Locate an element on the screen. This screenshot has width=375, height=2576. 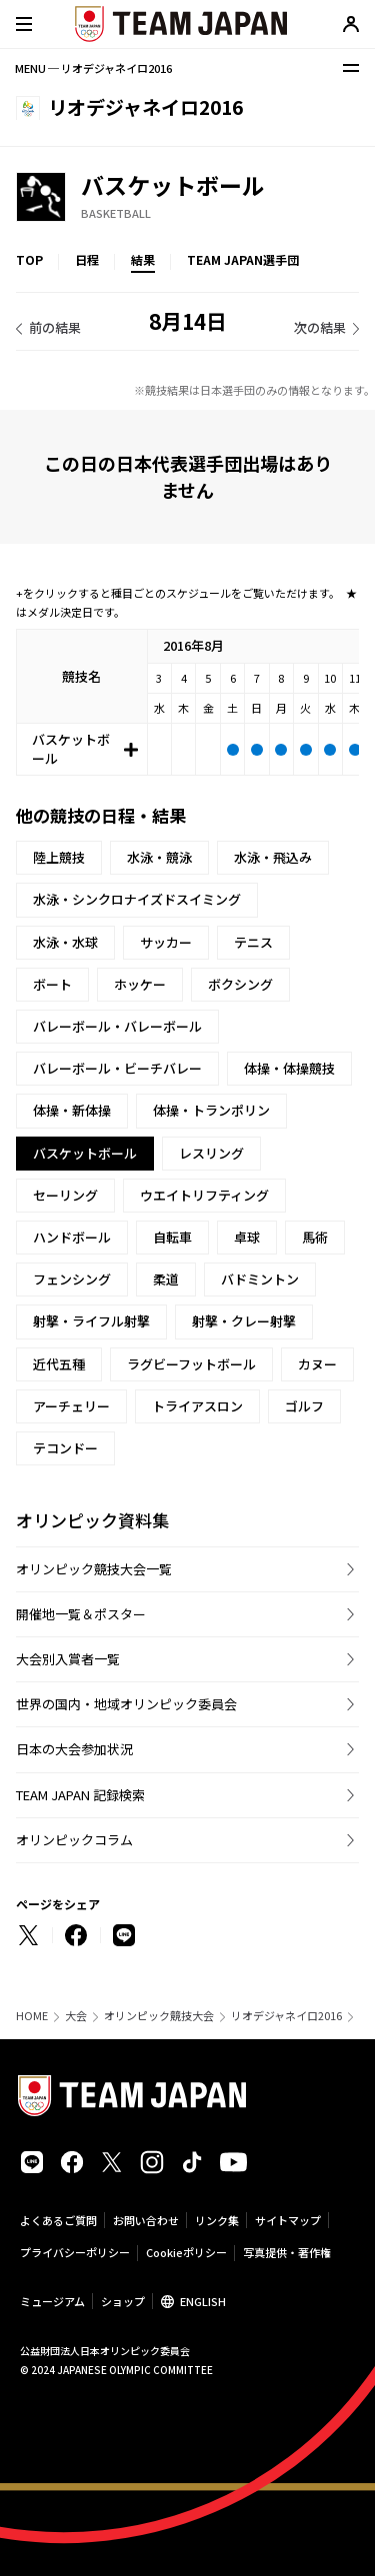
お問い合わせ is located at coordinates (146, 2220).